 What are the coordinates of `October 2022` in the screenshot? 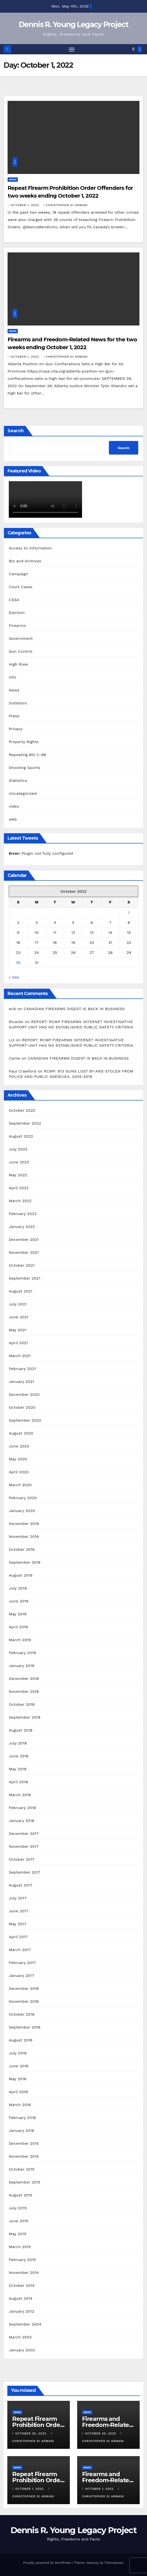 It's located at (22, 1110).